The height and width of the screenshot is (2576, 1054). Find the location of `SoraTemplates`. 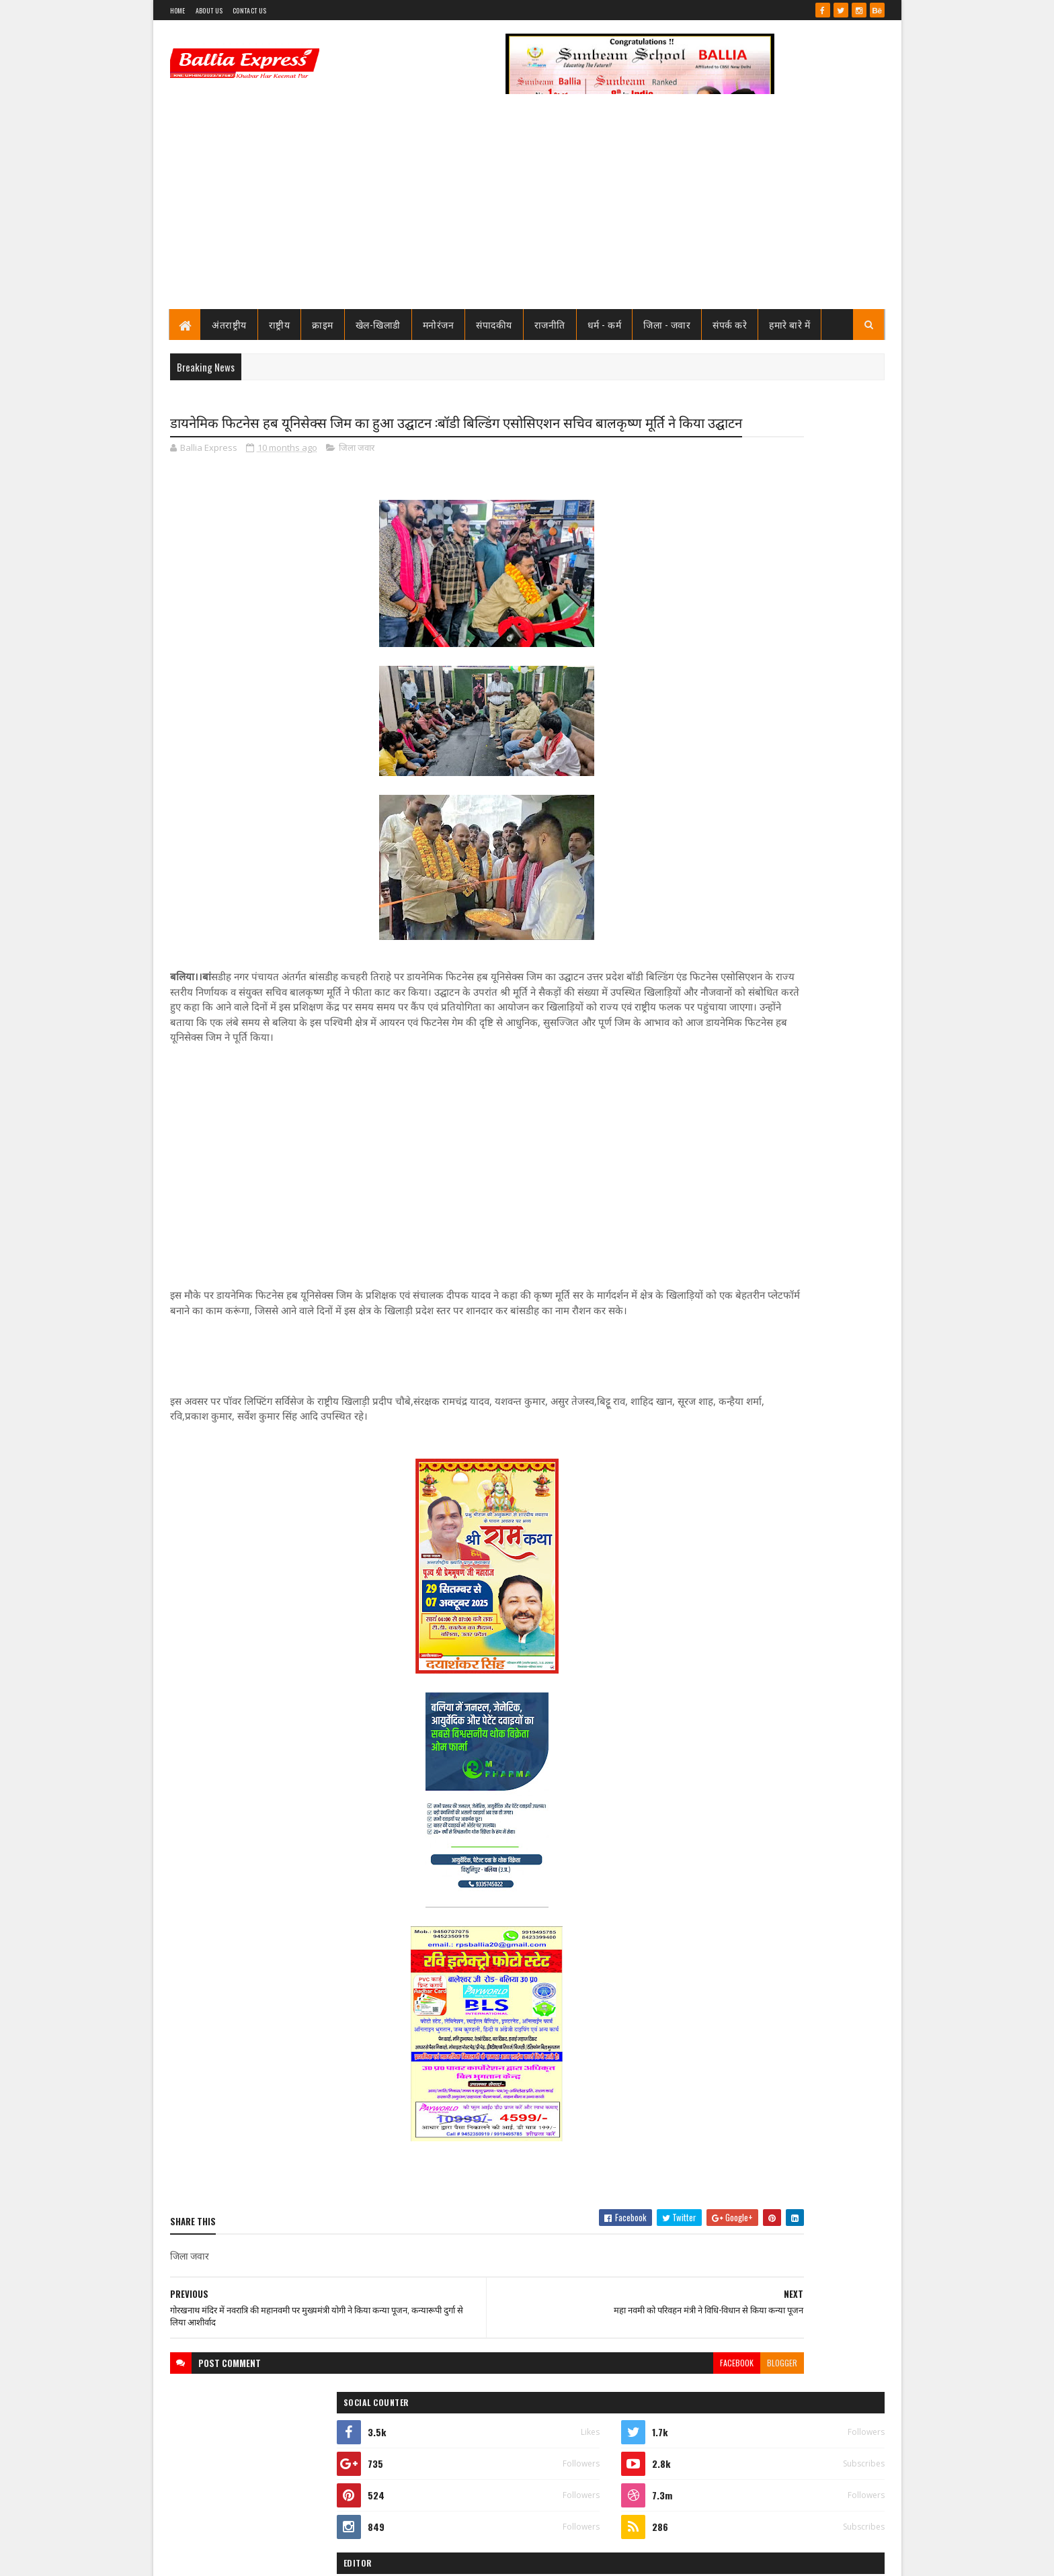

SoraTemplates is located at coordinates (218, 2557).